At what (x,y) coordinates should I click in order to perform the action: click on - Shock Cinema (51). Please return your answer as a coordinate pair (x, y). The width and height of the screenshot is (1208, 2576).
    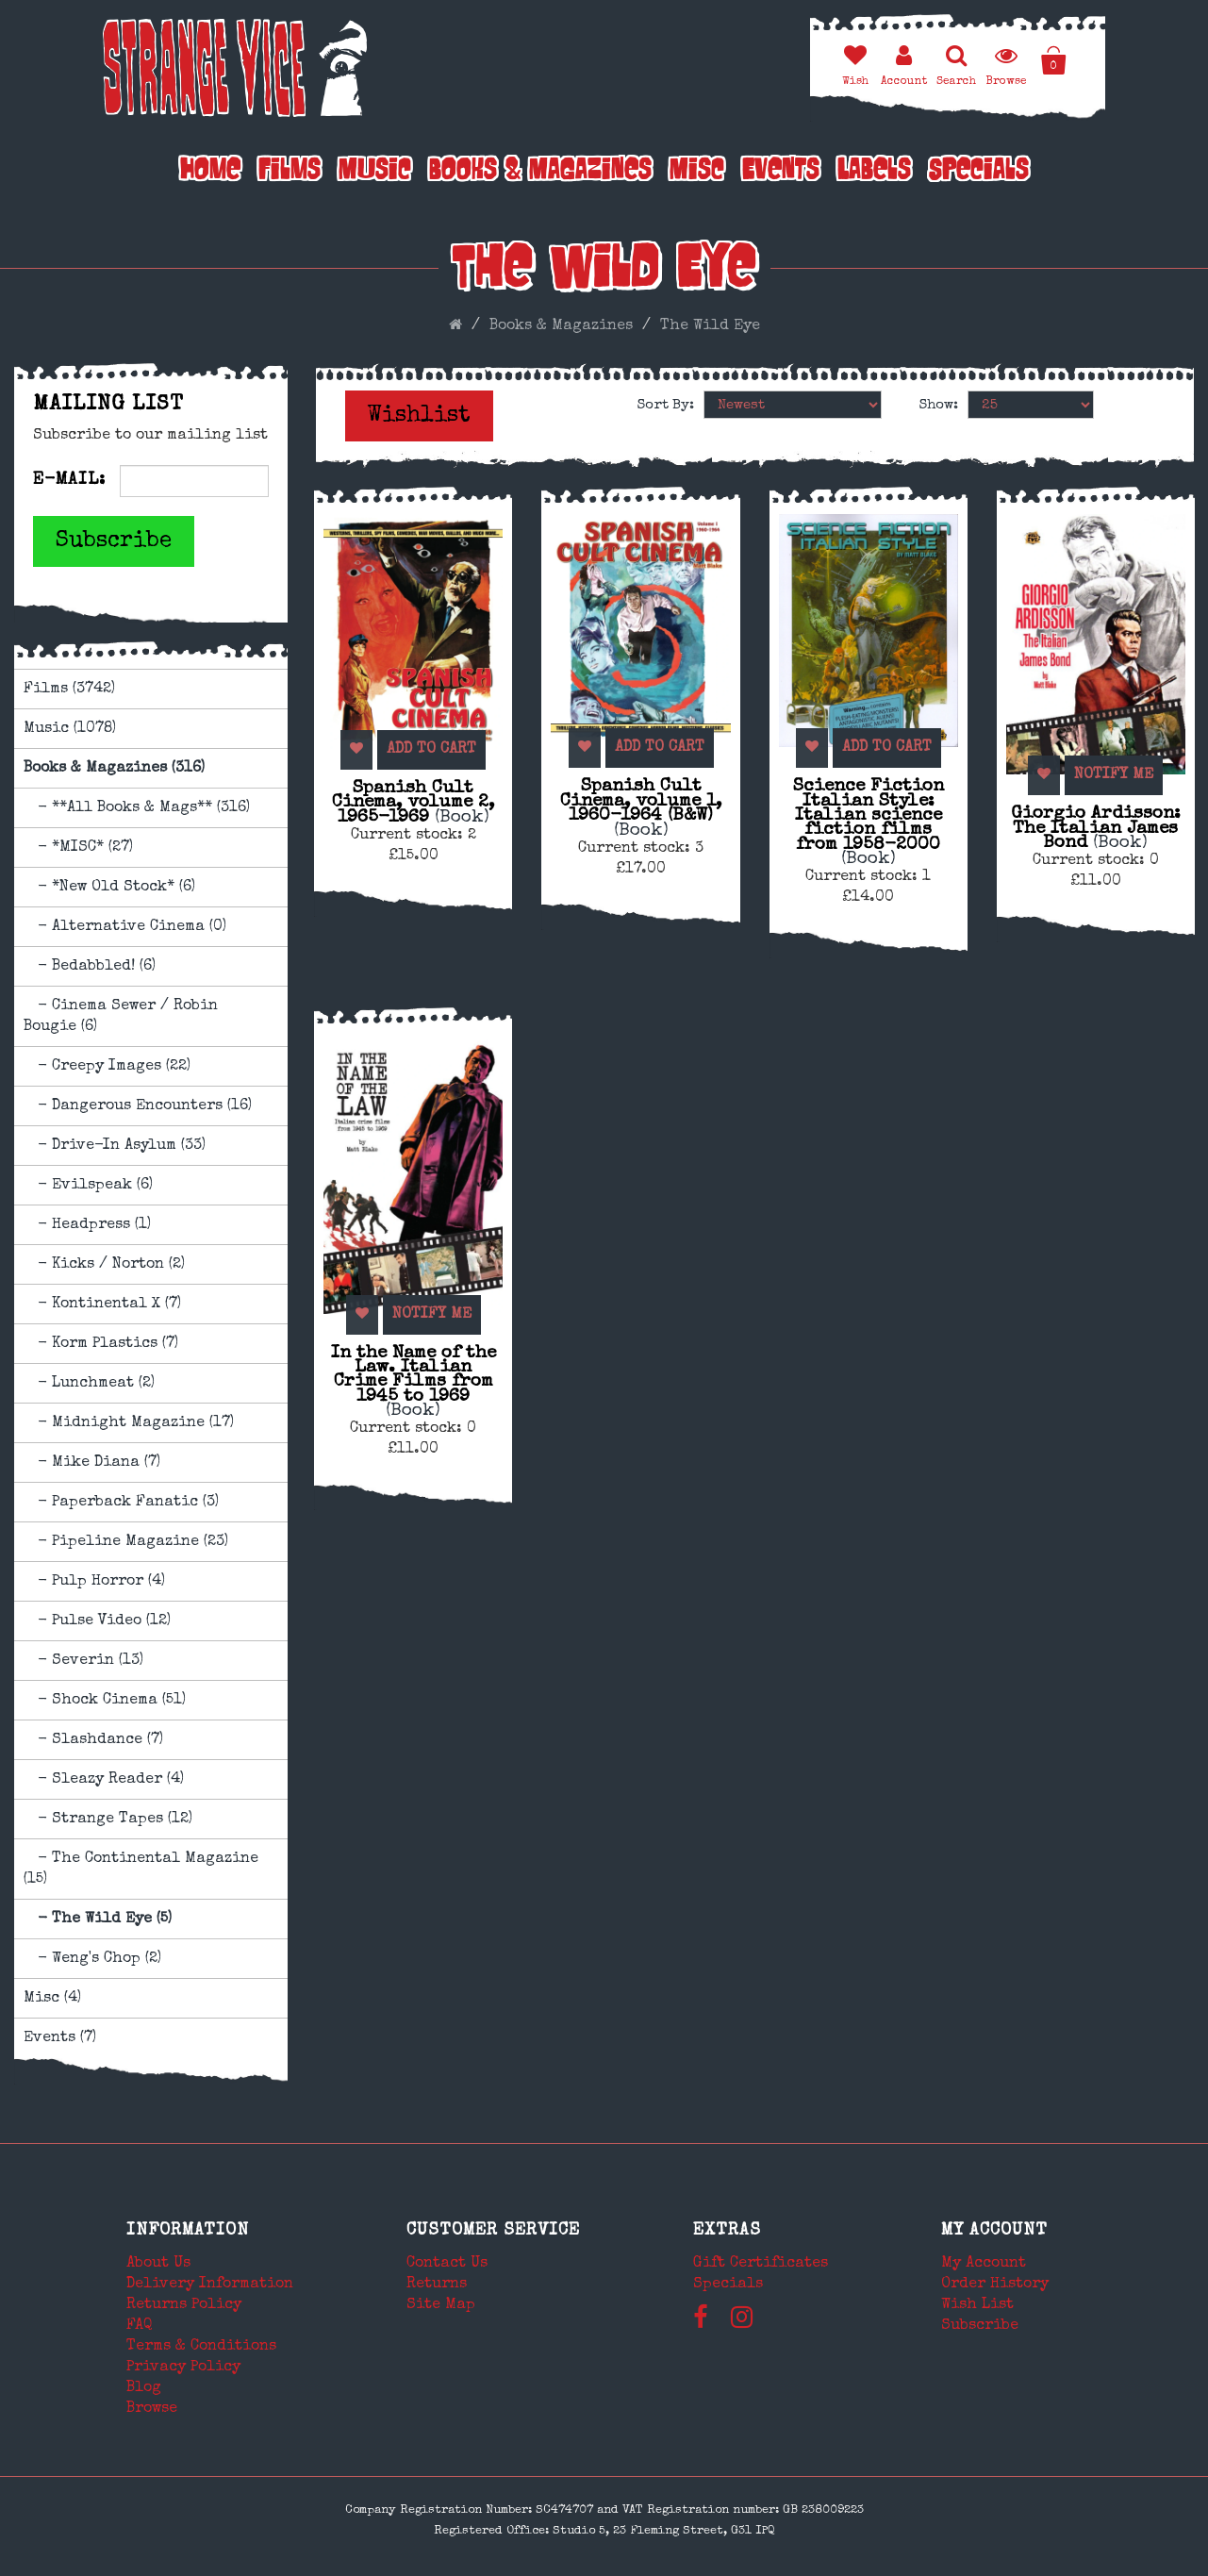
    Looking at the image, I should click on (105, 1700).